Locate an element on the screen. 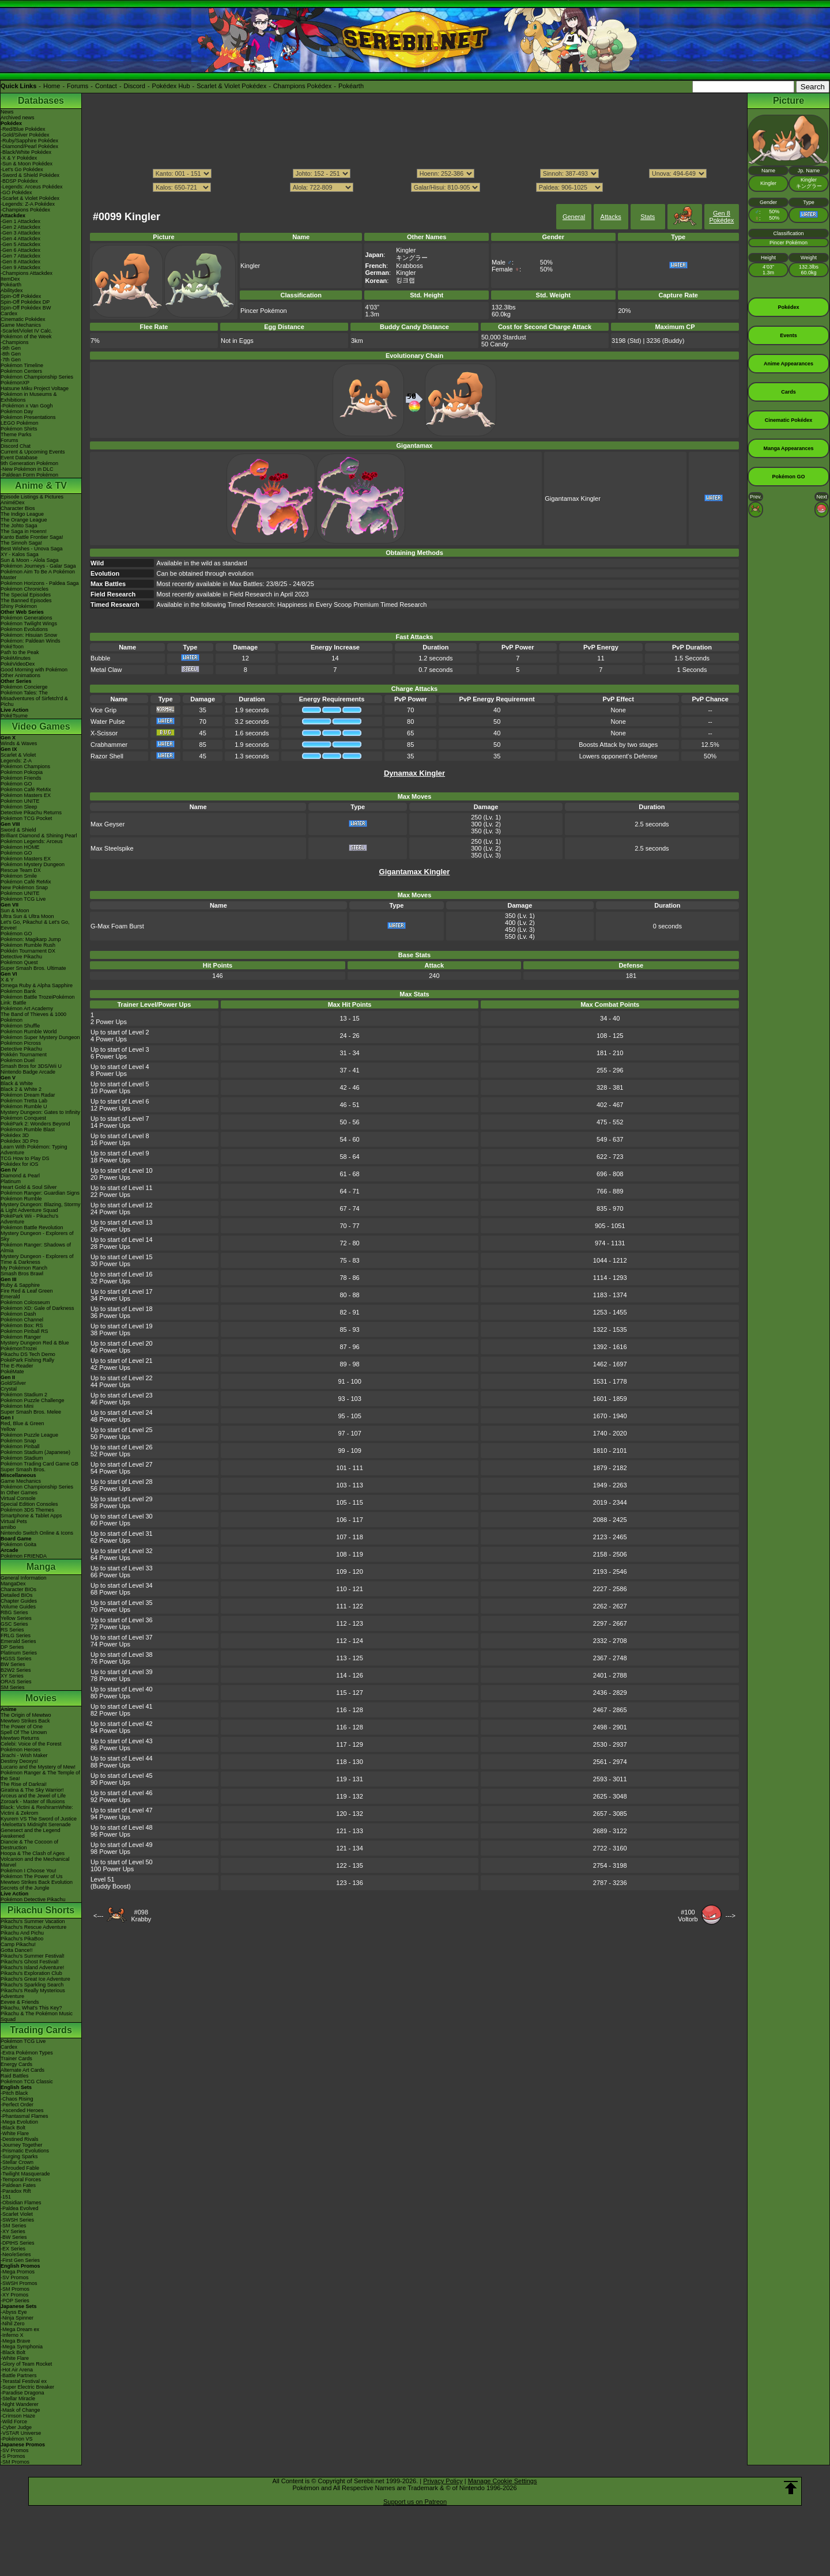  Ultra Sun & Ultra Moon is located at coordinates (27, 916).